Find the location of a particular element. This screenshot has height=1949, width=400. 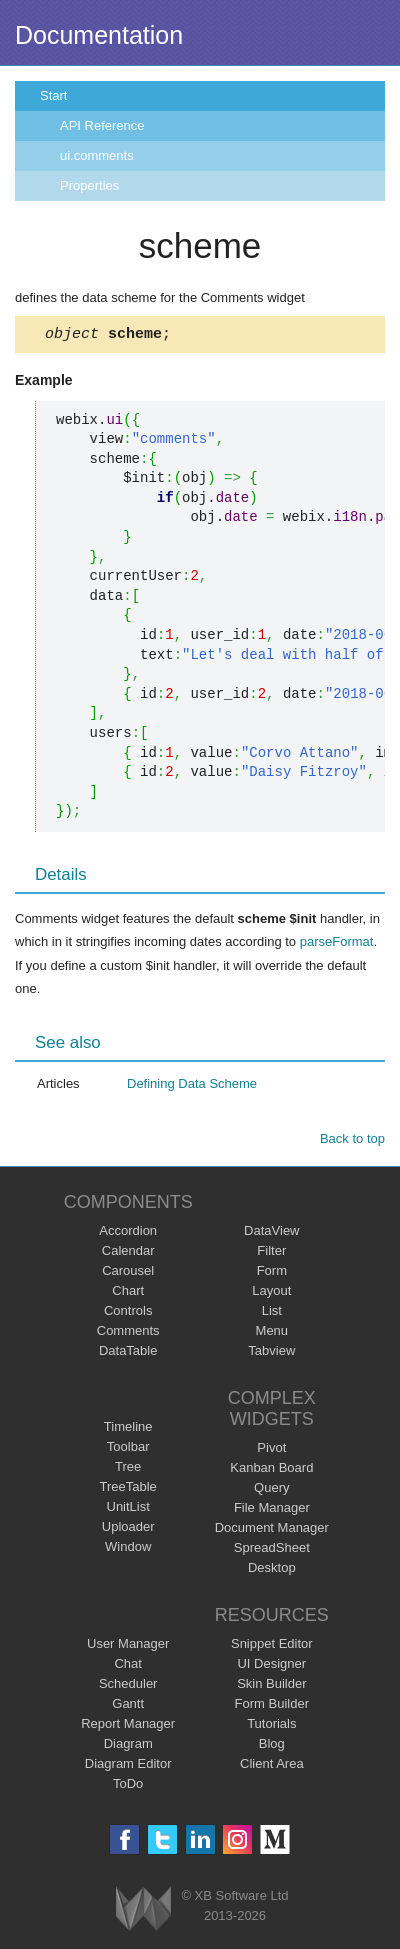

Tabview is located at coordinates (271, 1353).